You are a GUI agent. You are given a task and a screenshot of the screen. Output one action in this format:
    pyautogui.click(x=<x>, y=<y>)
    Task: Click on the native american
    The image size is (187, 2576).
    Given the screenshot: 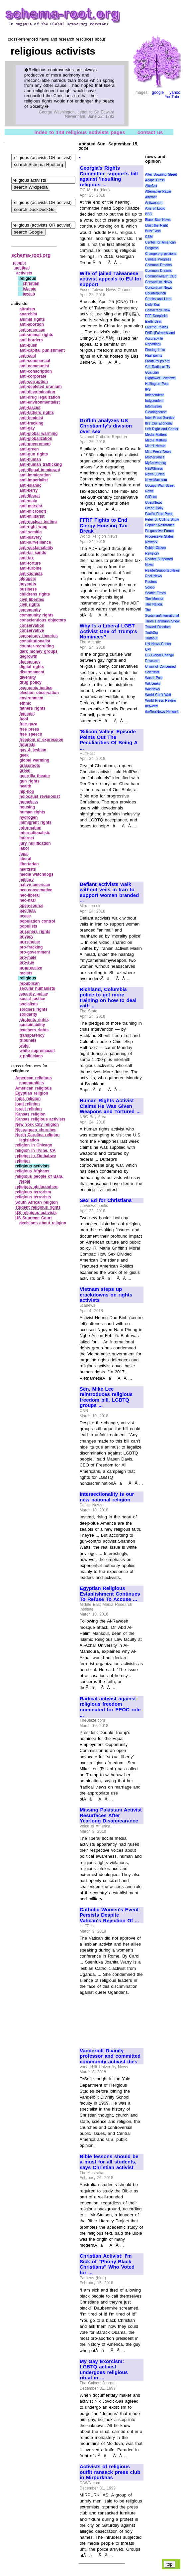 What is the action you would take?
    pyautogui.click(x=35, y=884)
    